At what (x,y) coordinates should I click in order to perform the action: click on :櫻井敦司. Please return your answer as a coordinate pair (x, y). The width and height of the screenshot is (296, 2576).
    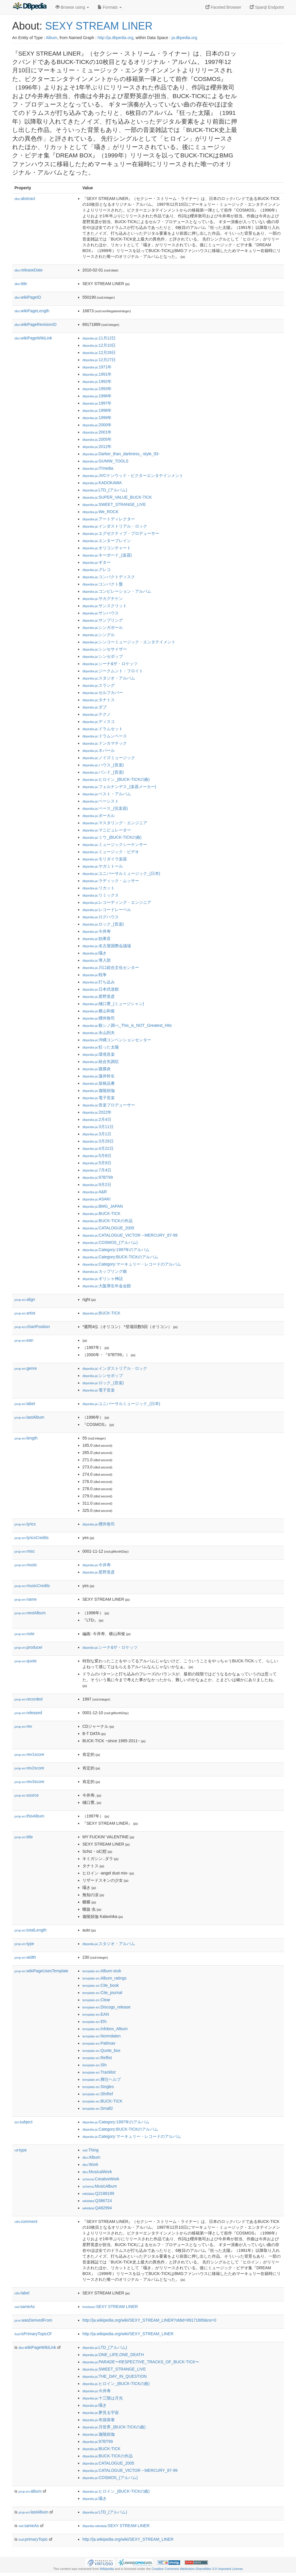
    Looking at the image, I should click on (98, 1018).